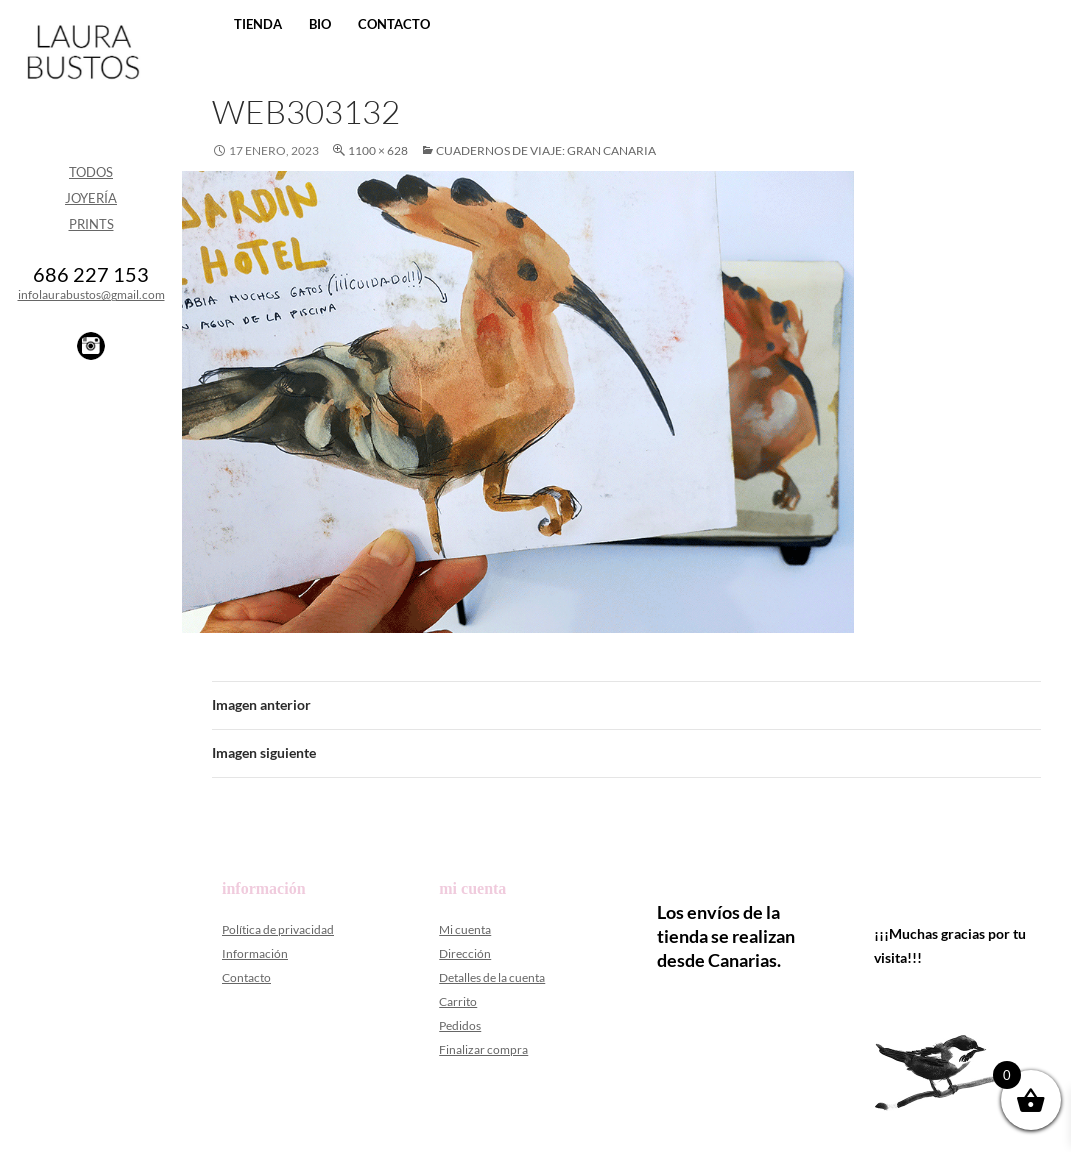 The image size is (1071, 1152). Describe the element at coordinates (492, 977) in the screenshot. I see `Detalles de la cuenta` at that location.